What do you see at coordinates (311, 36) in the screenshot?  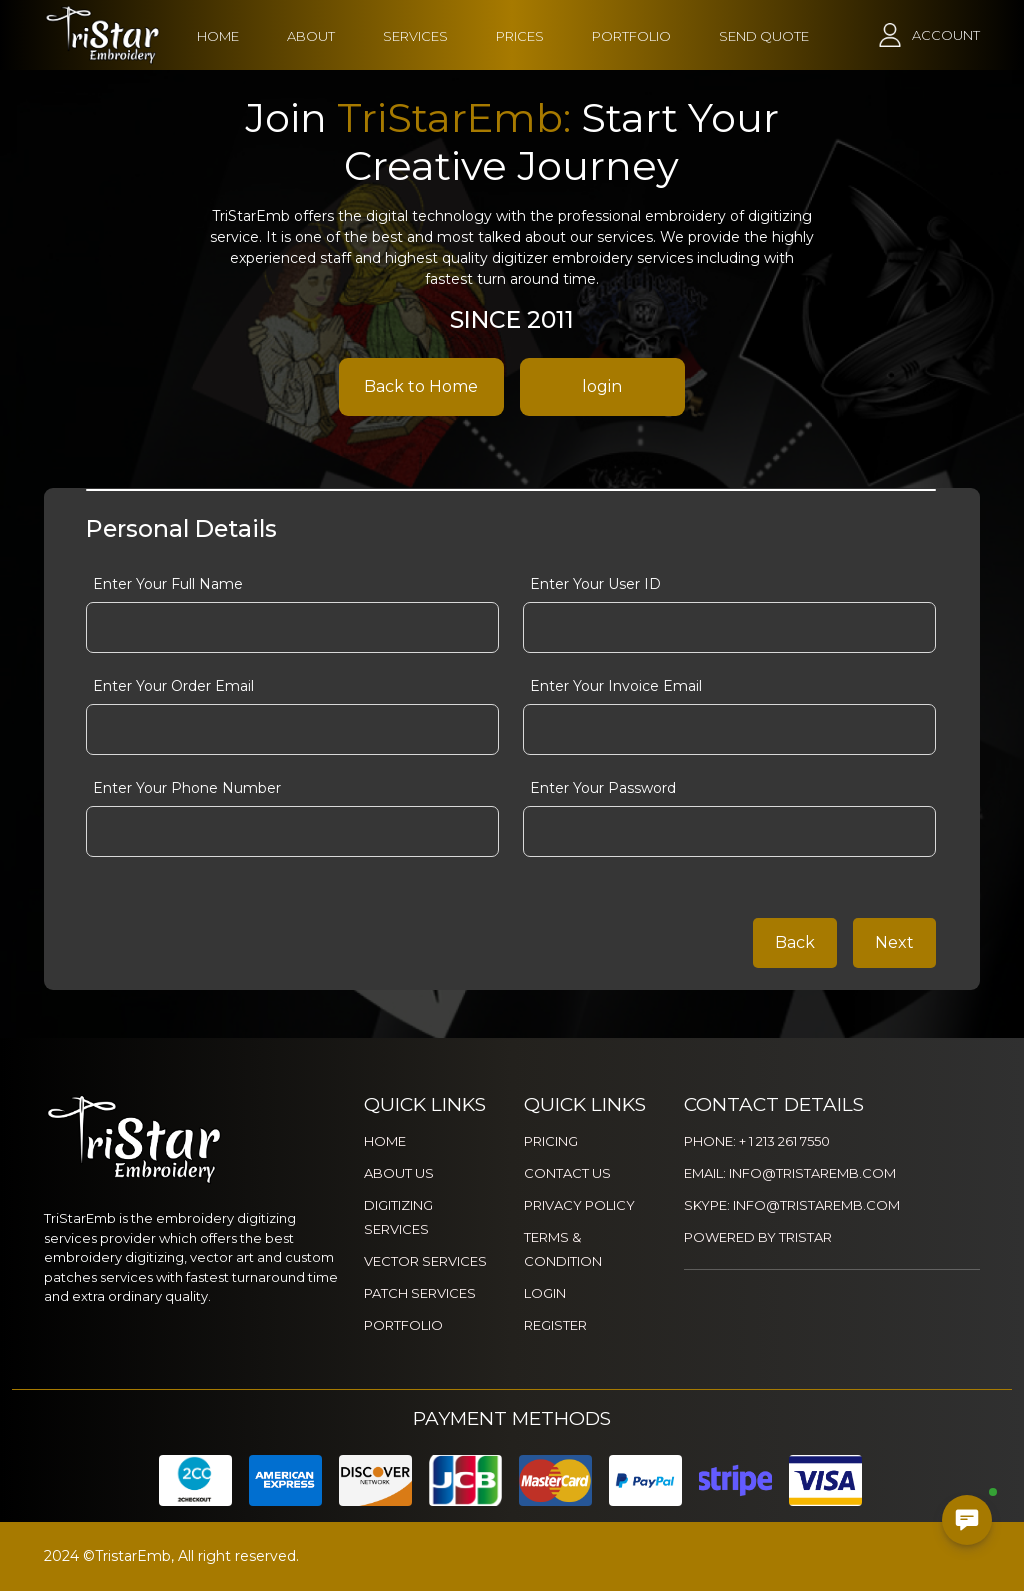 I see `ABOUT` at bounding box center [311, 36].